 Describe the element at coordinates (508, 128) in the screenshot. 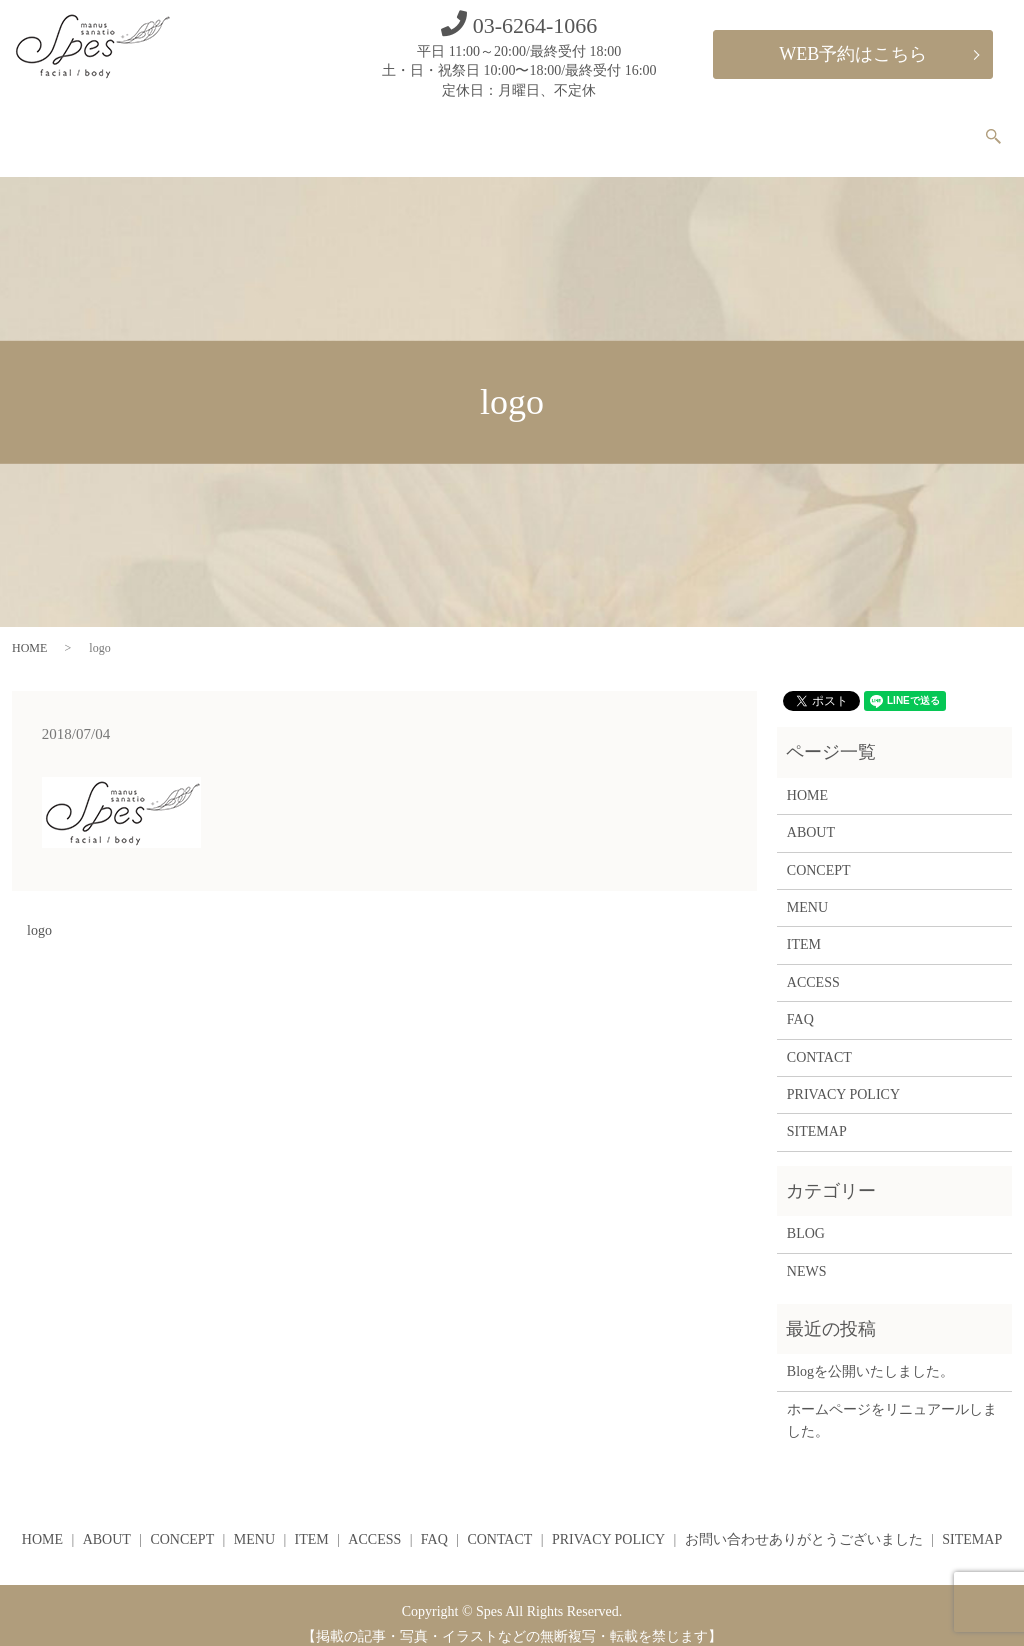

I see `CONCEPT` at that location.